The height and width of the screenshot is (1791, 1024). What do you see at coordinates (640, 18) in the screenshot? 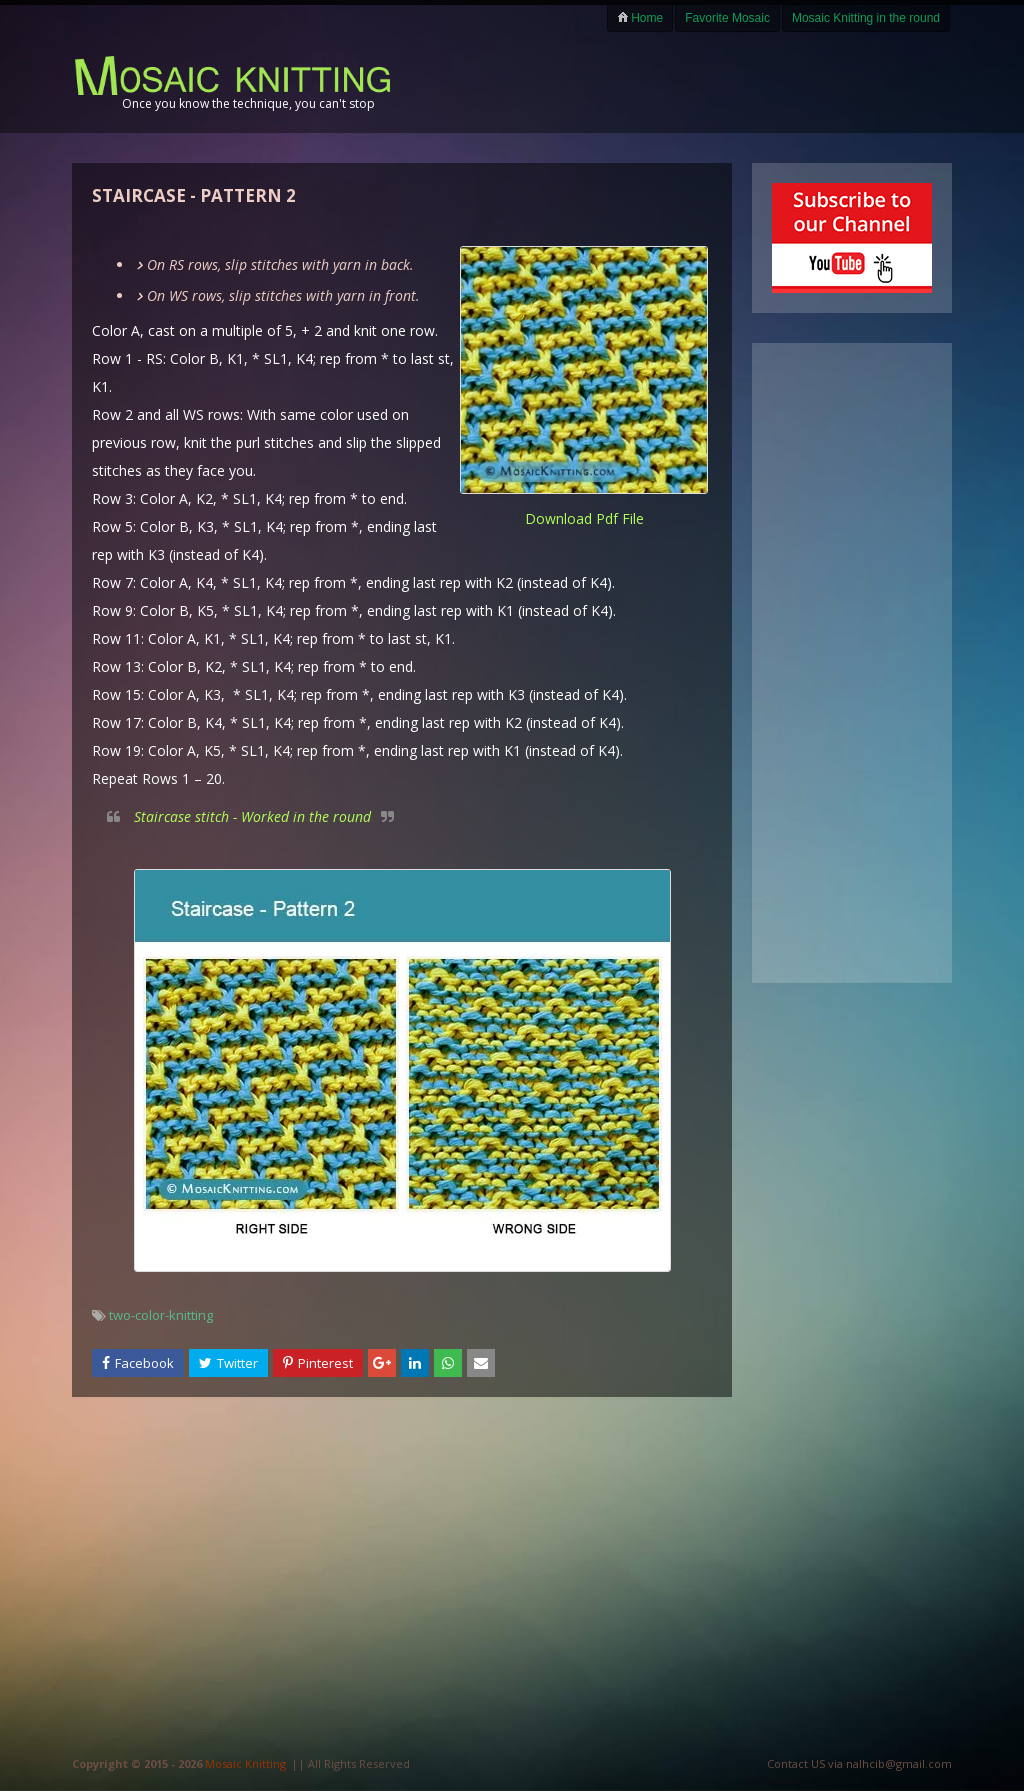
I see `Home` at bounding box center [640, 18].